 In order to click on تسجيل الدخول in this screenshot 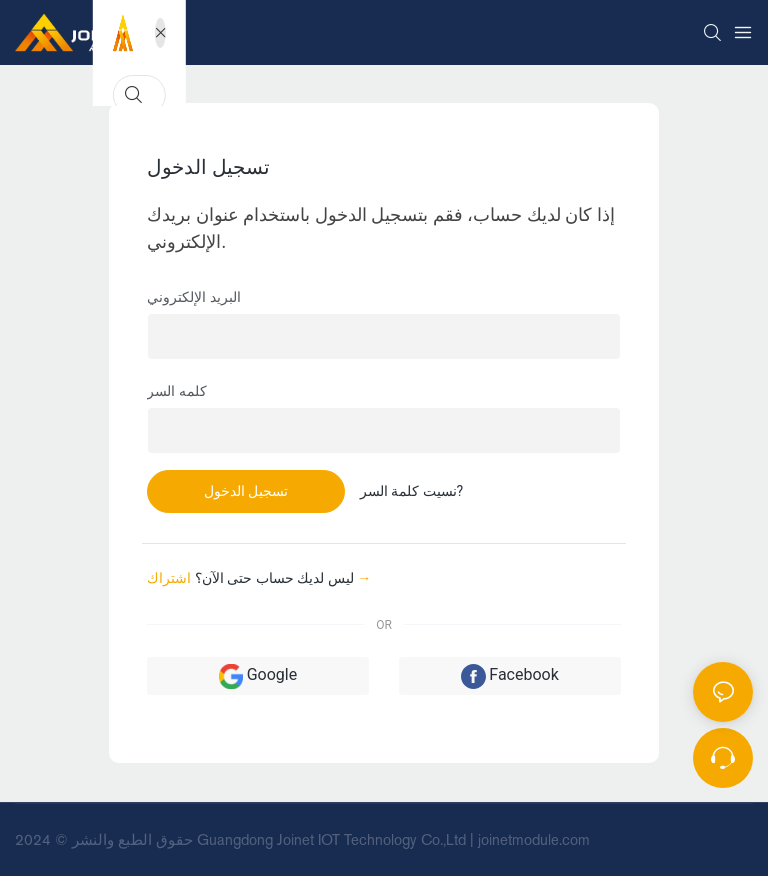, I will do `click(246, 491)`.